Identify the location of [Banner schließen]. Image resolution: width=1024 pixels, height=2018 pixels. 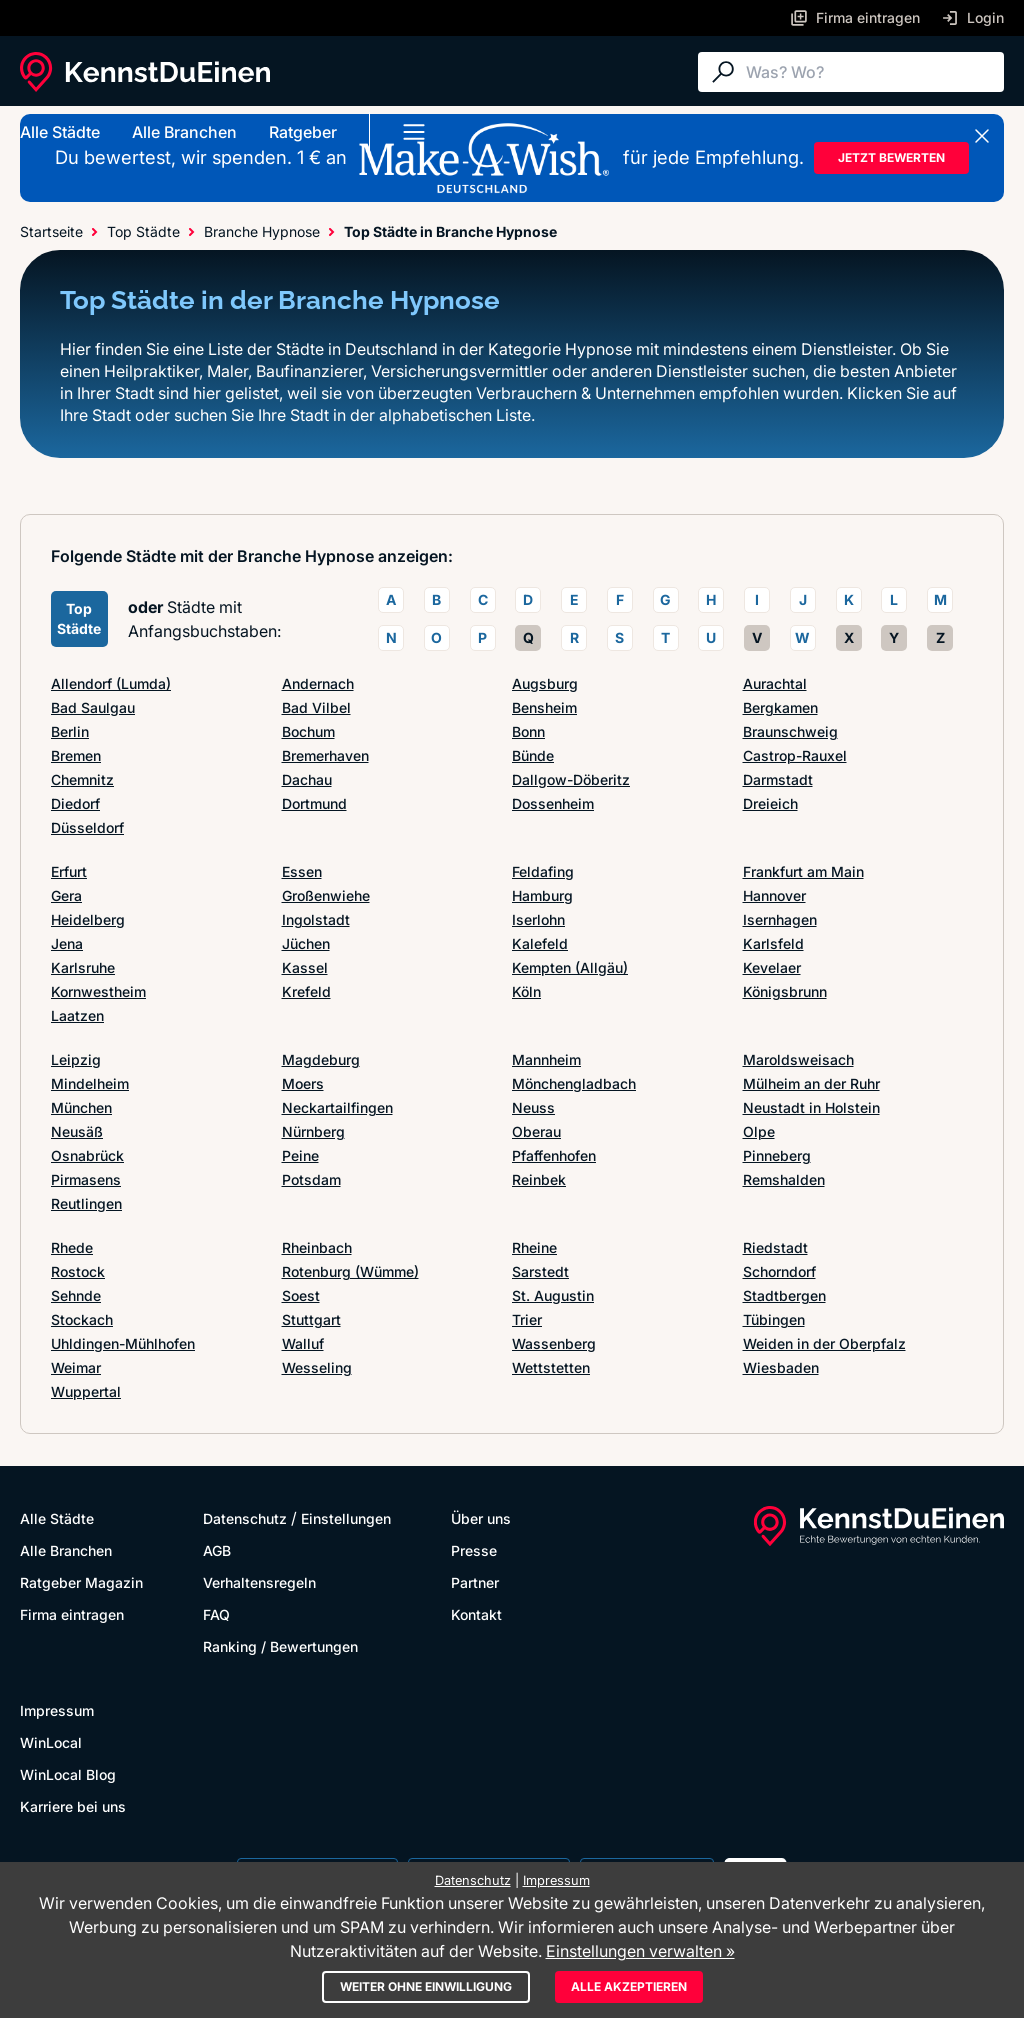
(982, 136).